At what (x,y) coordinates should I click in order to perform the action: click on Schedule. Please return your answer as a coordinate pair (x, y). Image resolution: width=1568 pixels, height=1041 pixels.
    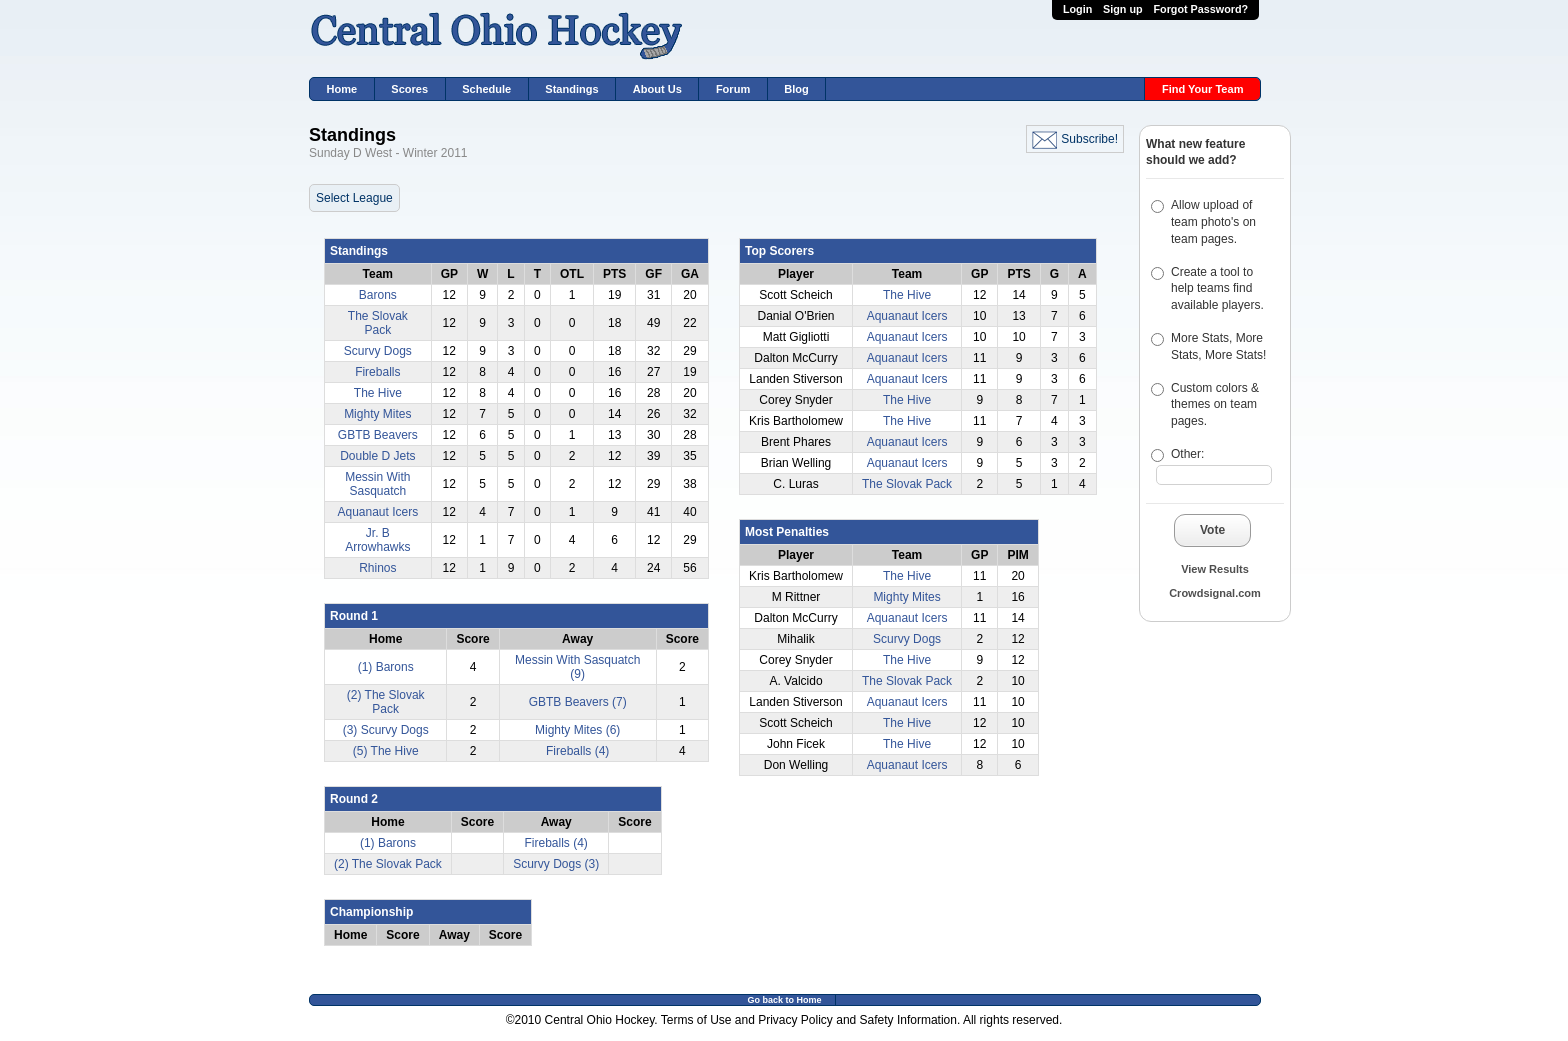
    Looking at the image, I should click on (486, 89).